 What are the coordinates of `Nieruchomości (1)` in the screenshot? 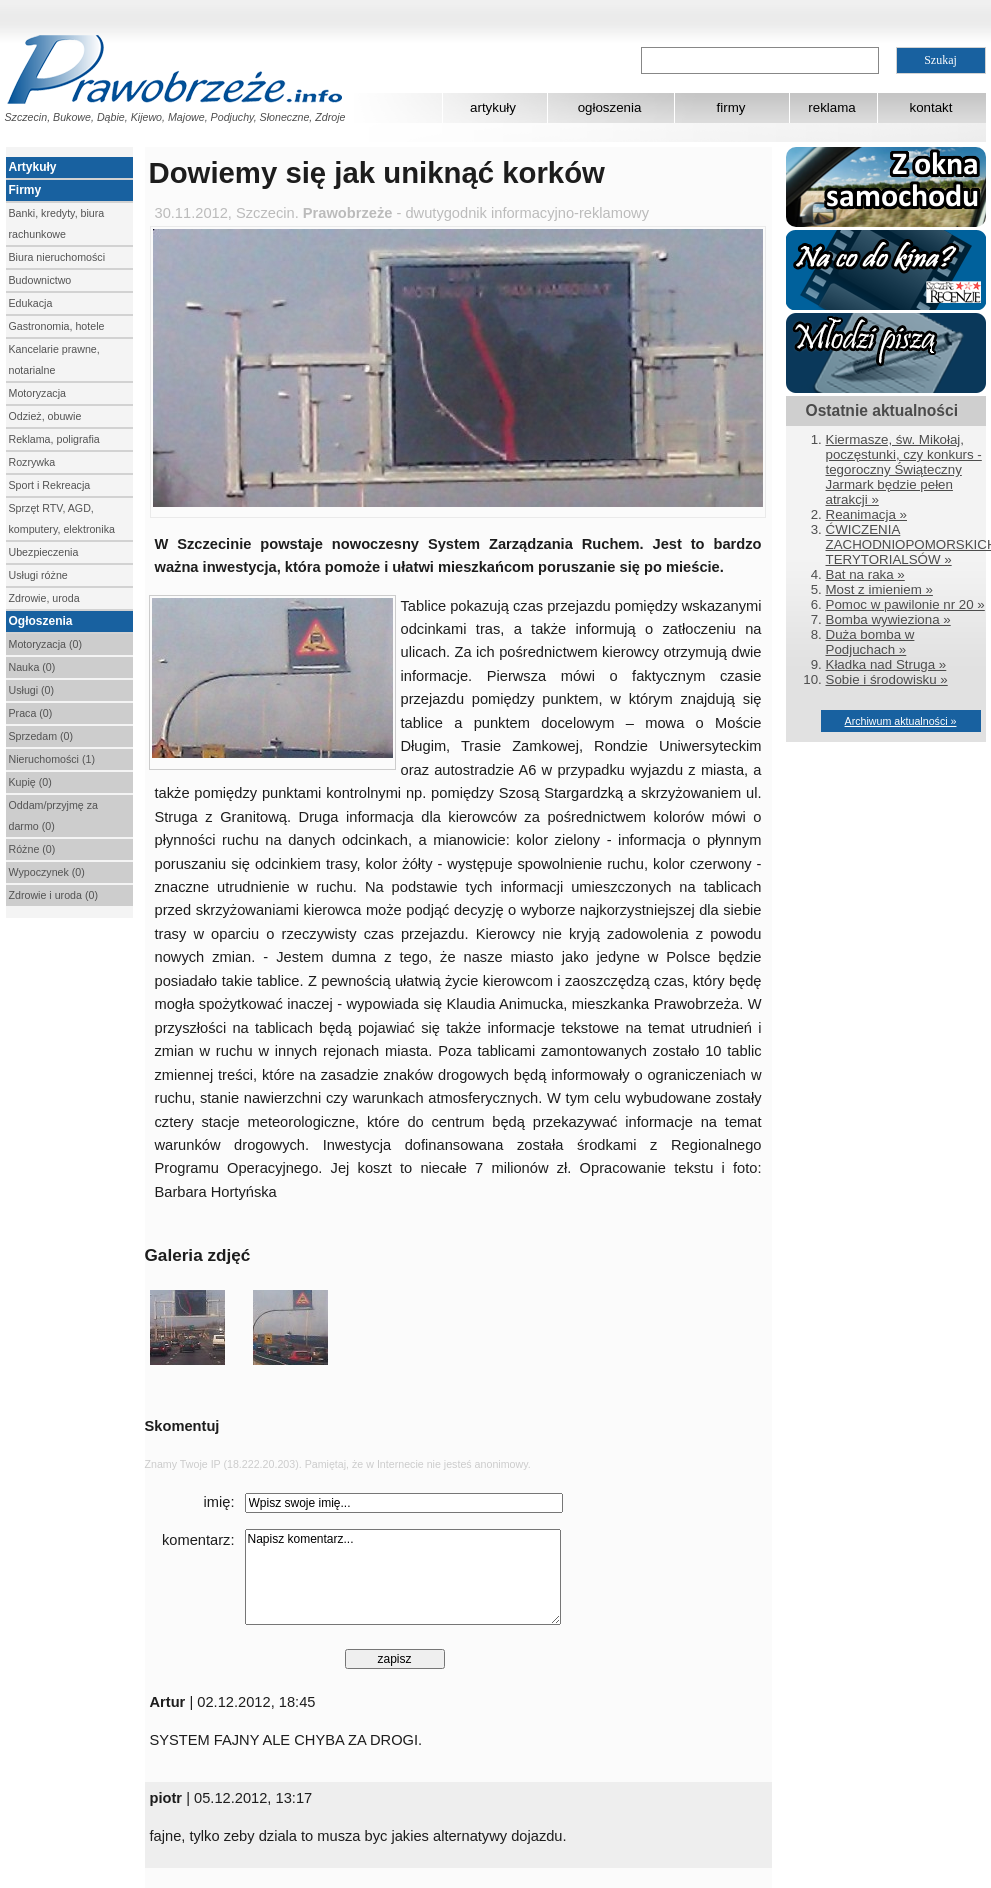 It's located at (52, 759).